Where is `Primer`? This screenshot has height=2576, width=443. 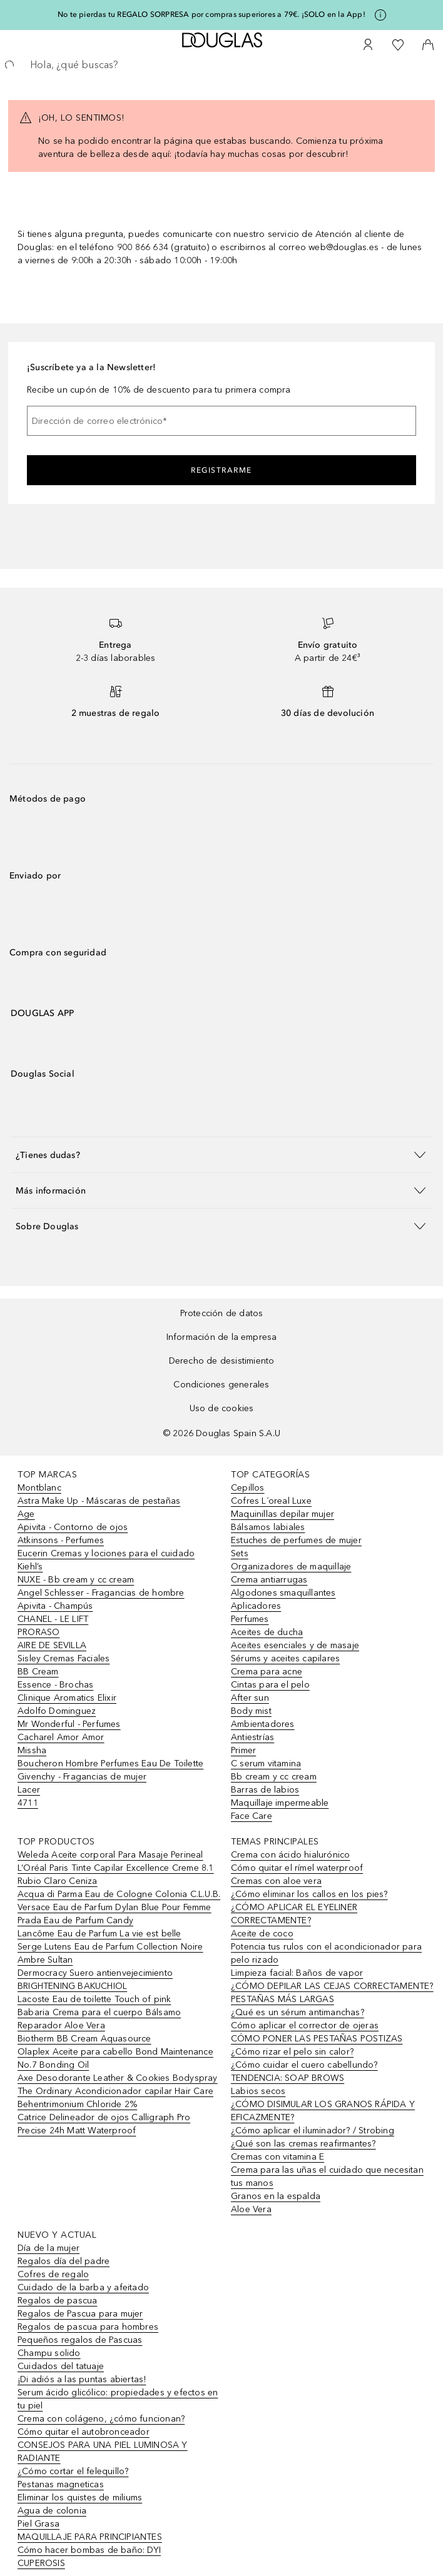
Primer is located at coordinates (243, 1750).